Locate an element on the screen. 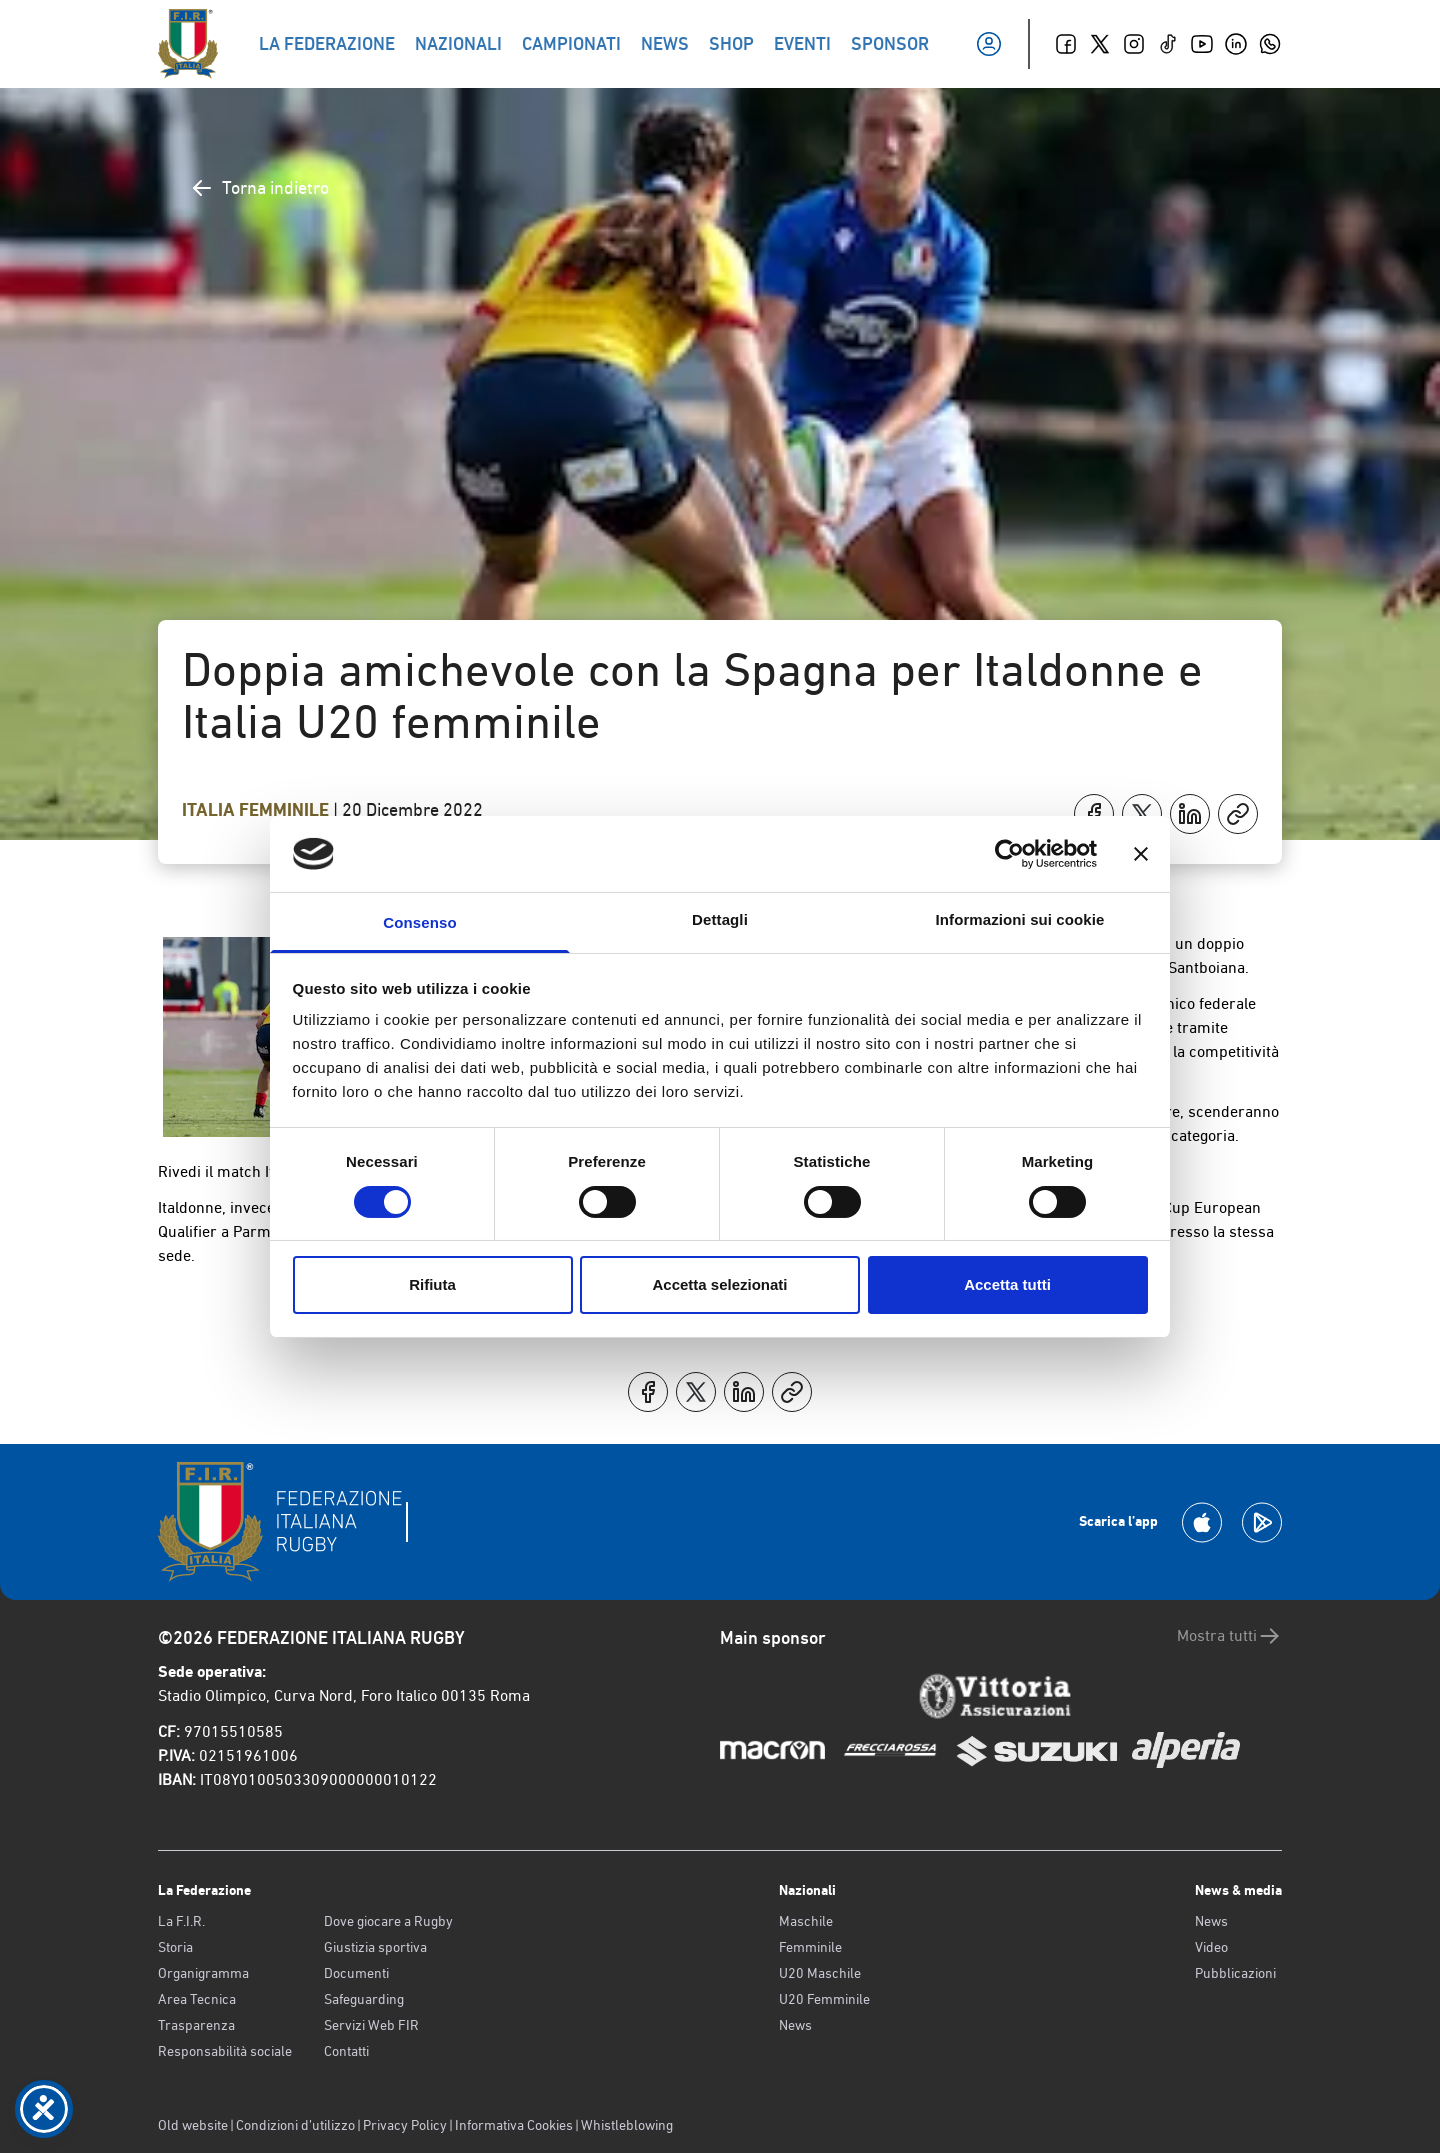 Image resolution: width=1440 pixels, height=2153 pixels. Dove giocare a Rugby is located at coordinates (388, 1921).